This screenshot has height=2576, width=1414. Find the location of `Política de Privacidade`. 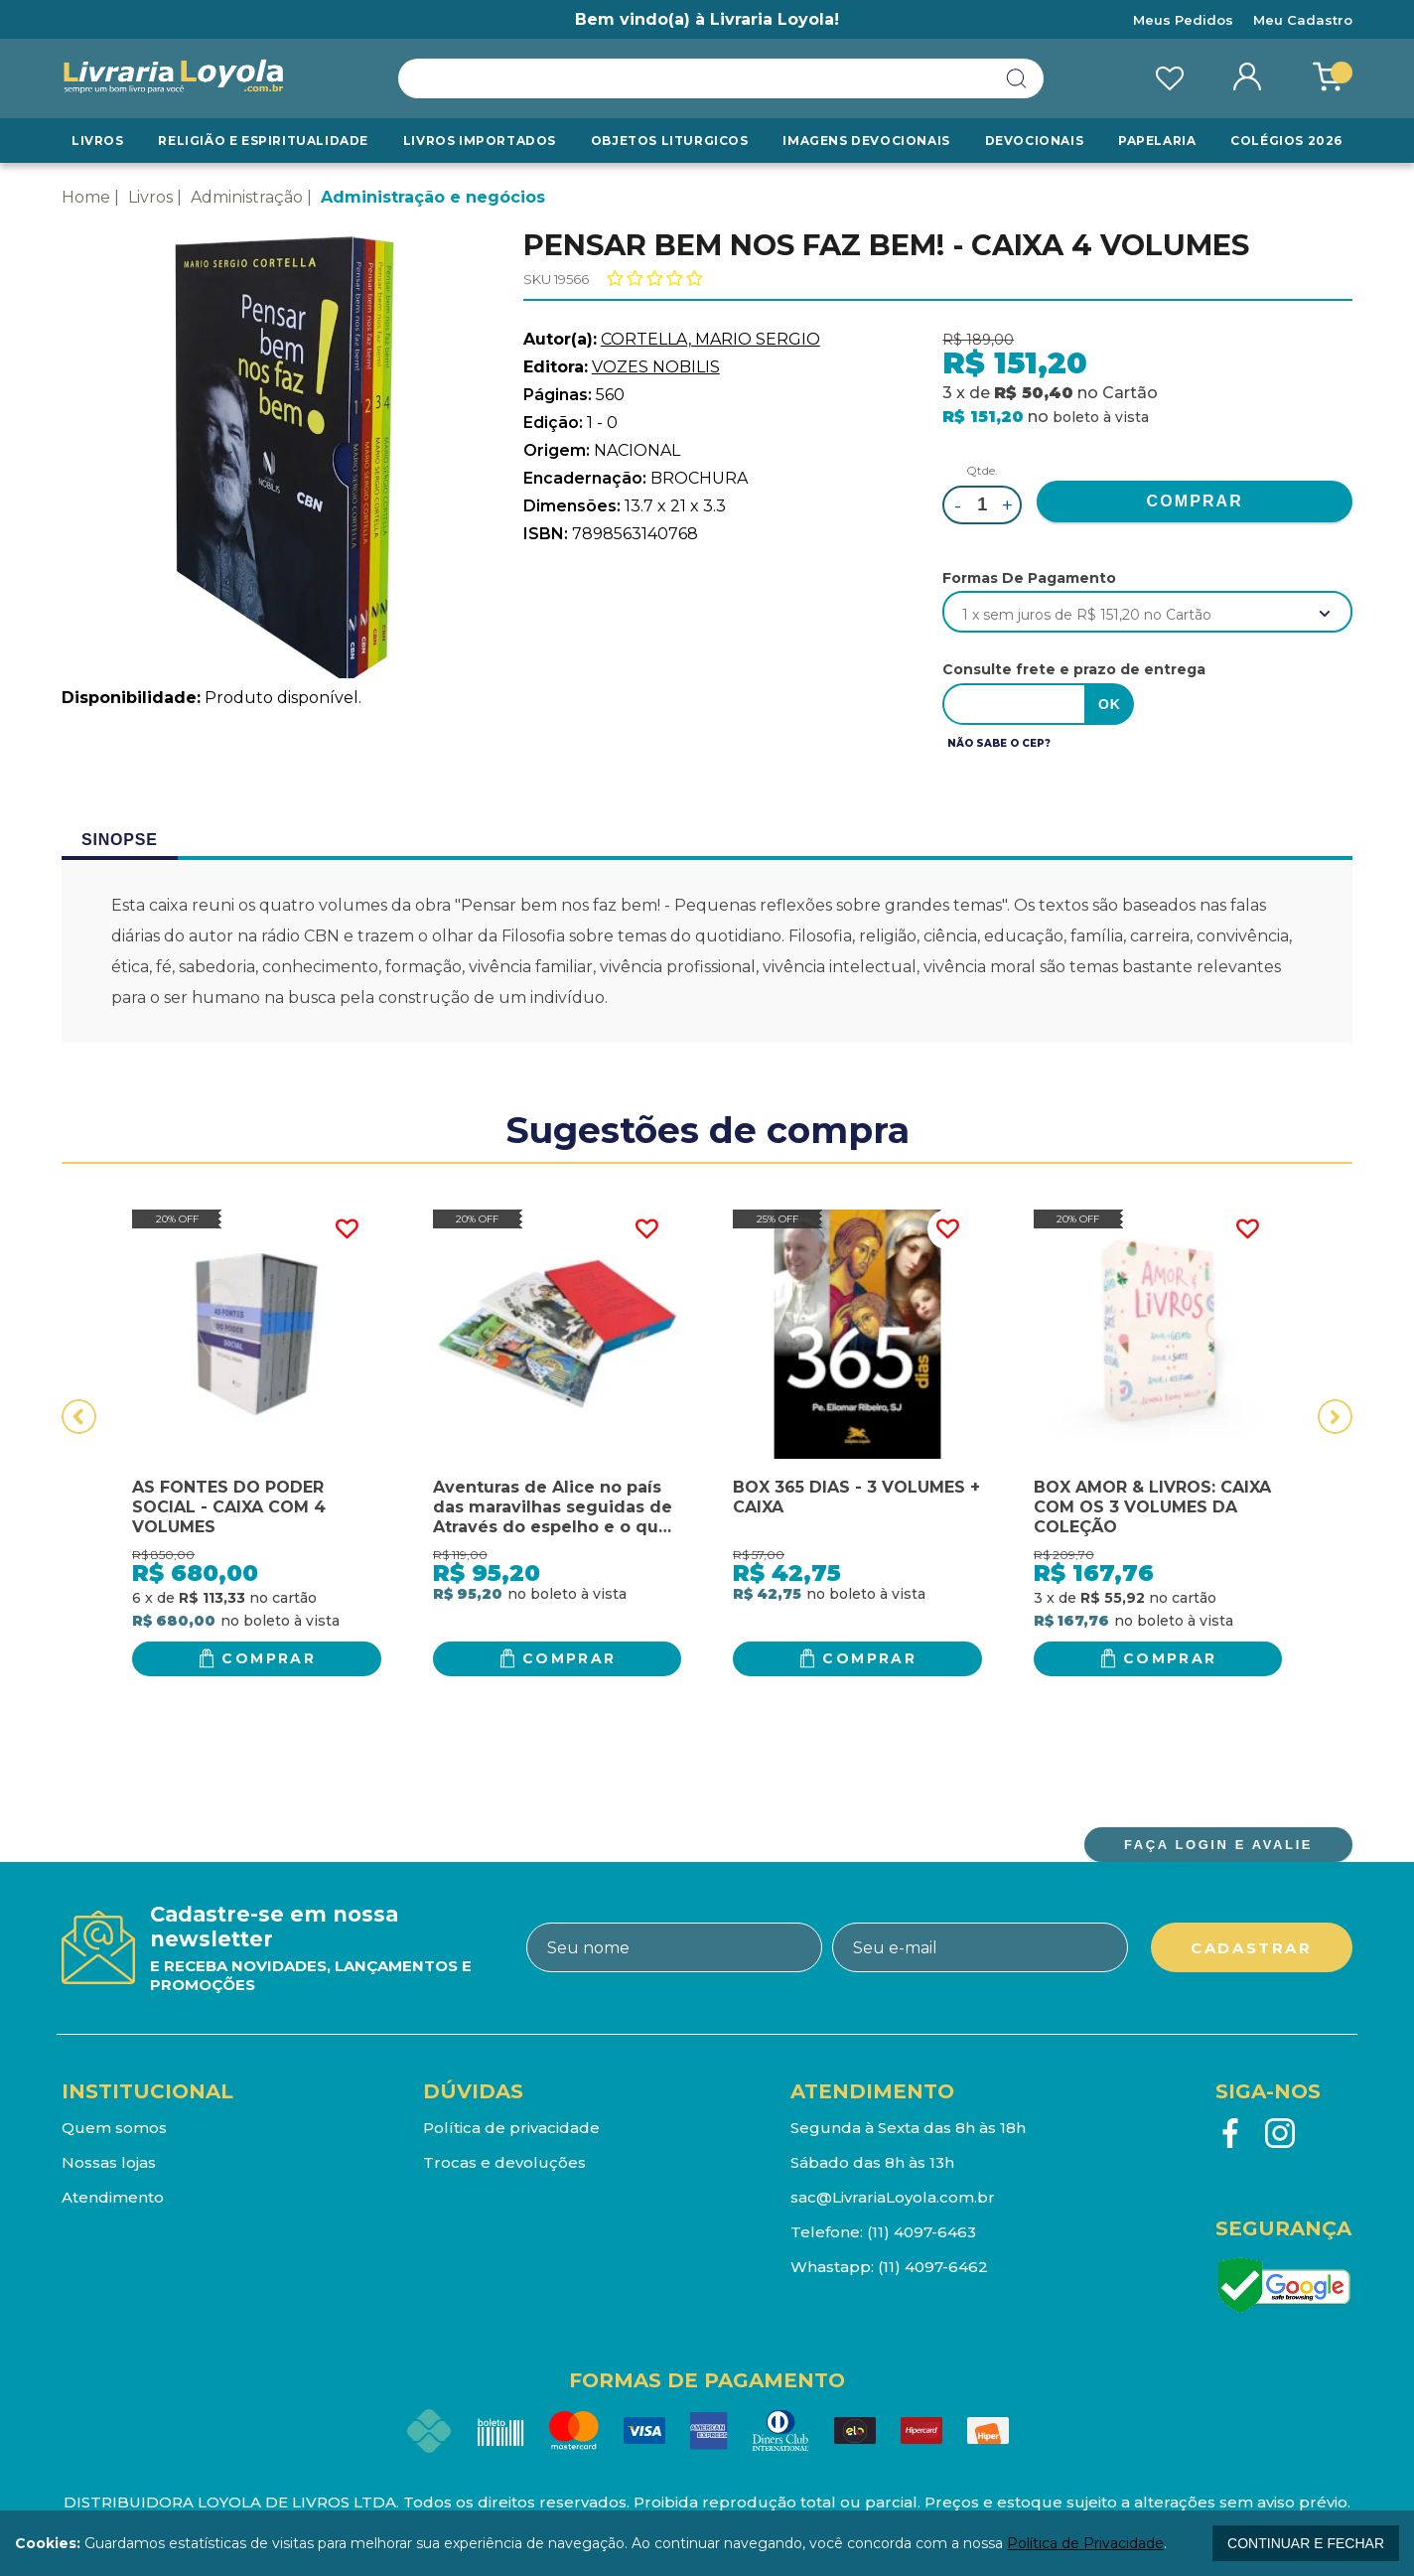

Política de Privacidade is located at coordinates (1085, 2543).